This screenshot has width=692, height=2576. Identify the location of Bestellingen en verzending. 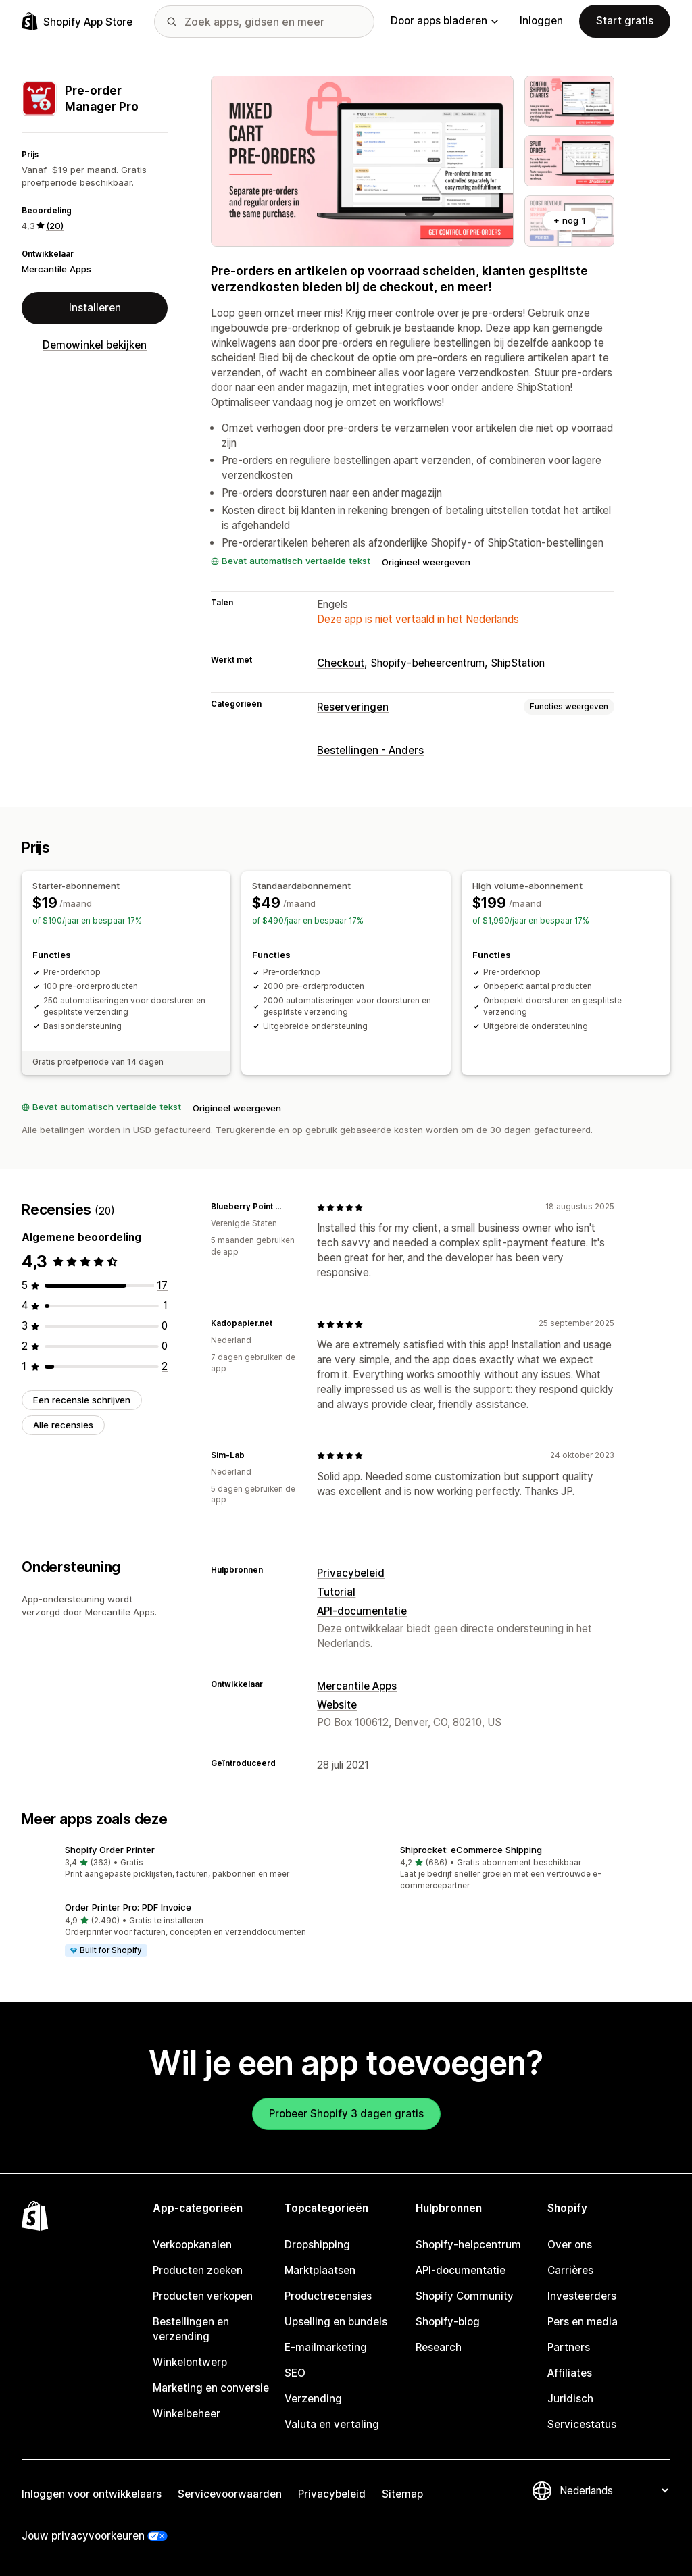
(191, 2329).